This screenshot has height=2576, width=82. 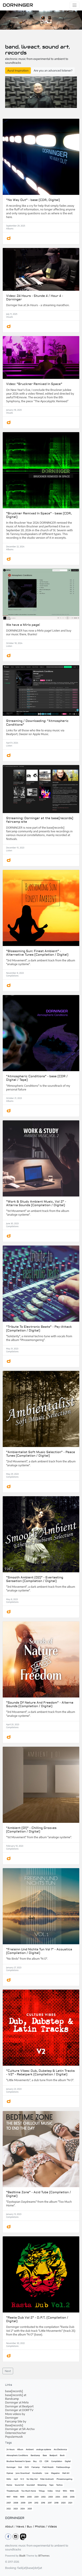 I want to click on CD, so click(x=40, y=2461).